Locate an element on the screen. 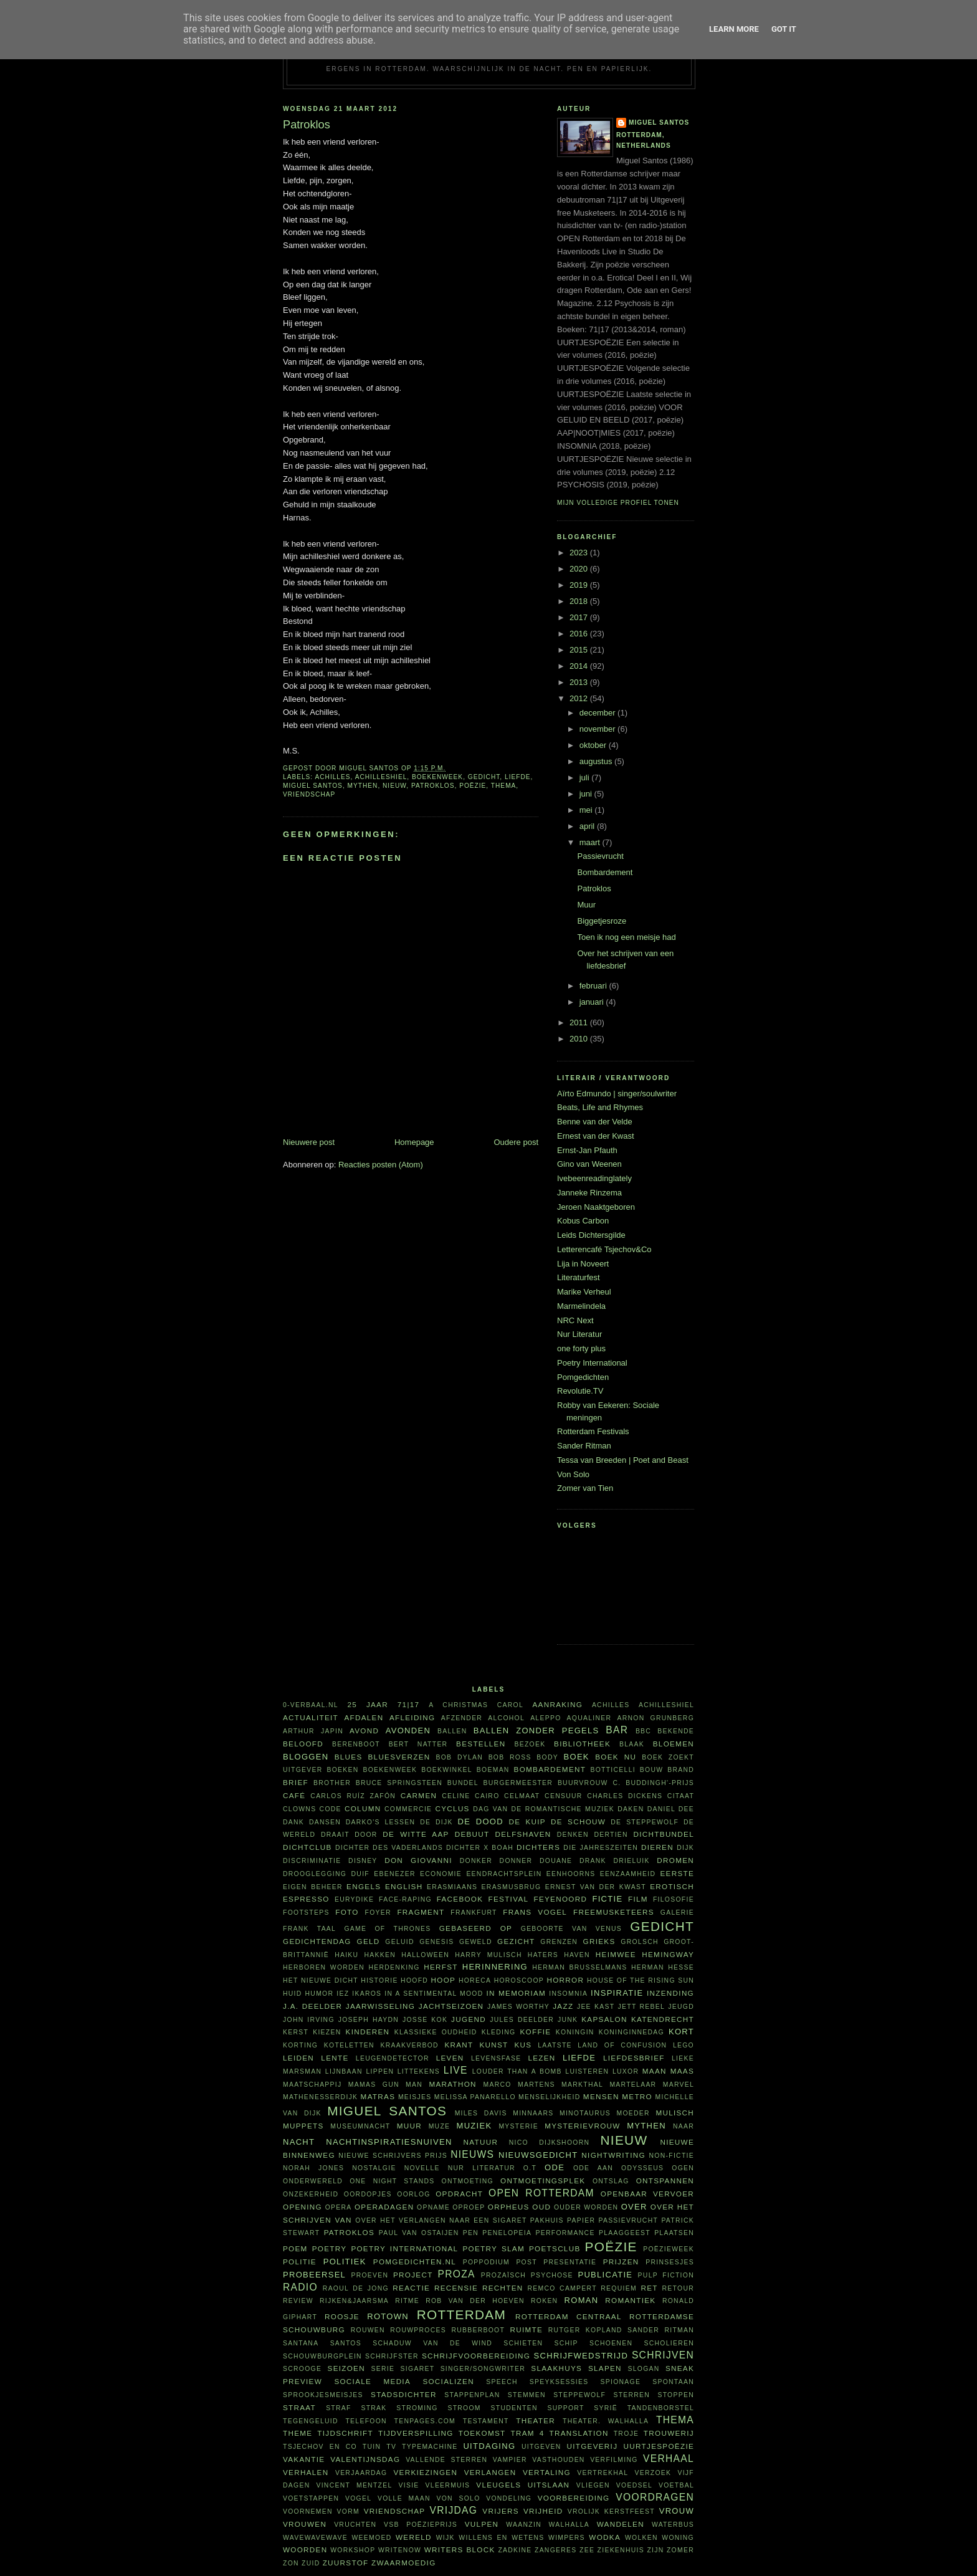 This screenshot has height=2576, width=977. mensen is located at coordinates (601, 2096).